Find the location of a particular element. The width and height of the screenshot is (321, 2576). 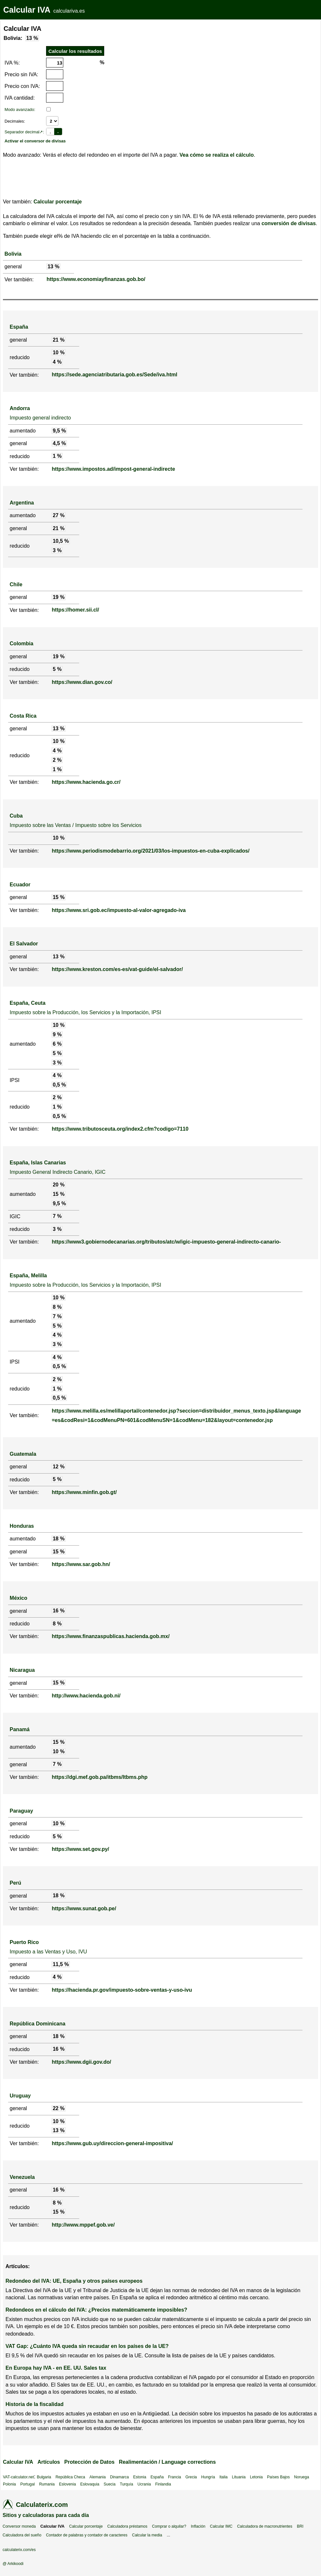

Vea cómo se realiza el cálculo is located at coordinates (216, 155).